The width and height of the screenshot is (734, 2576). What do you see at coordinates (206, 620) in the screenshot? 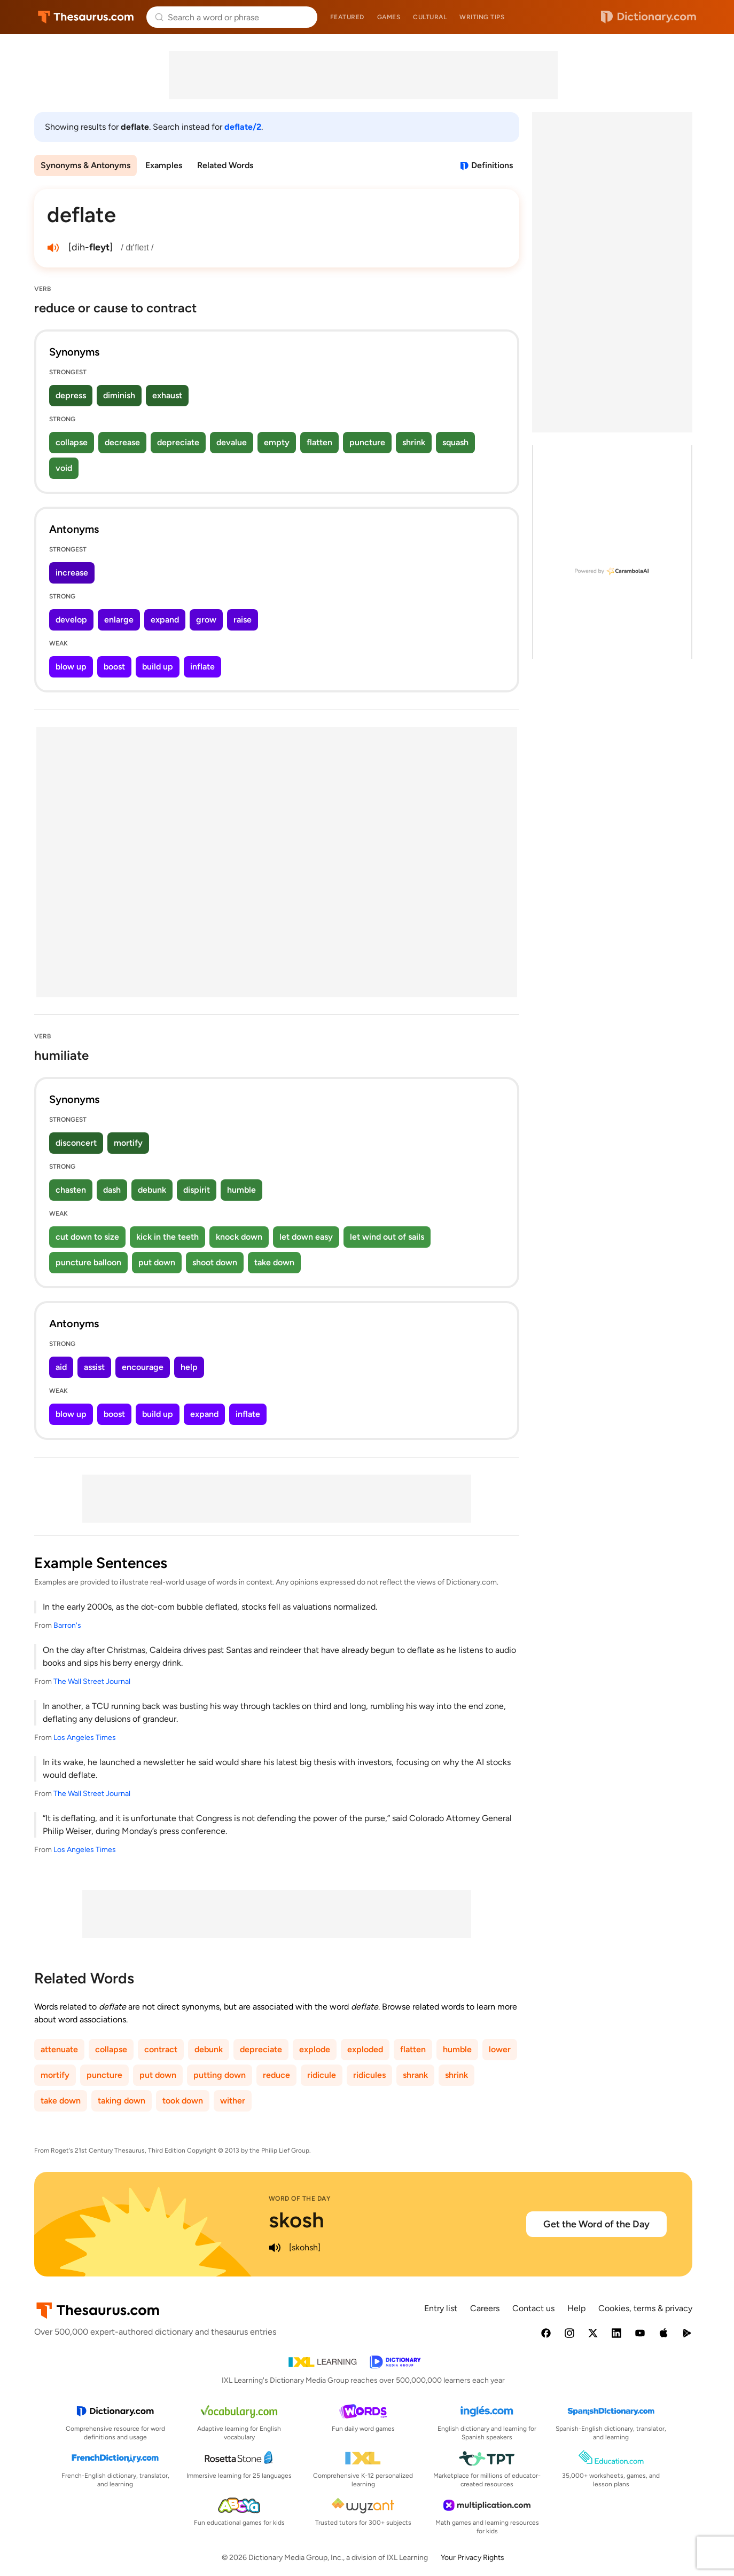
I see `grow` at bounding box center [206, 620].